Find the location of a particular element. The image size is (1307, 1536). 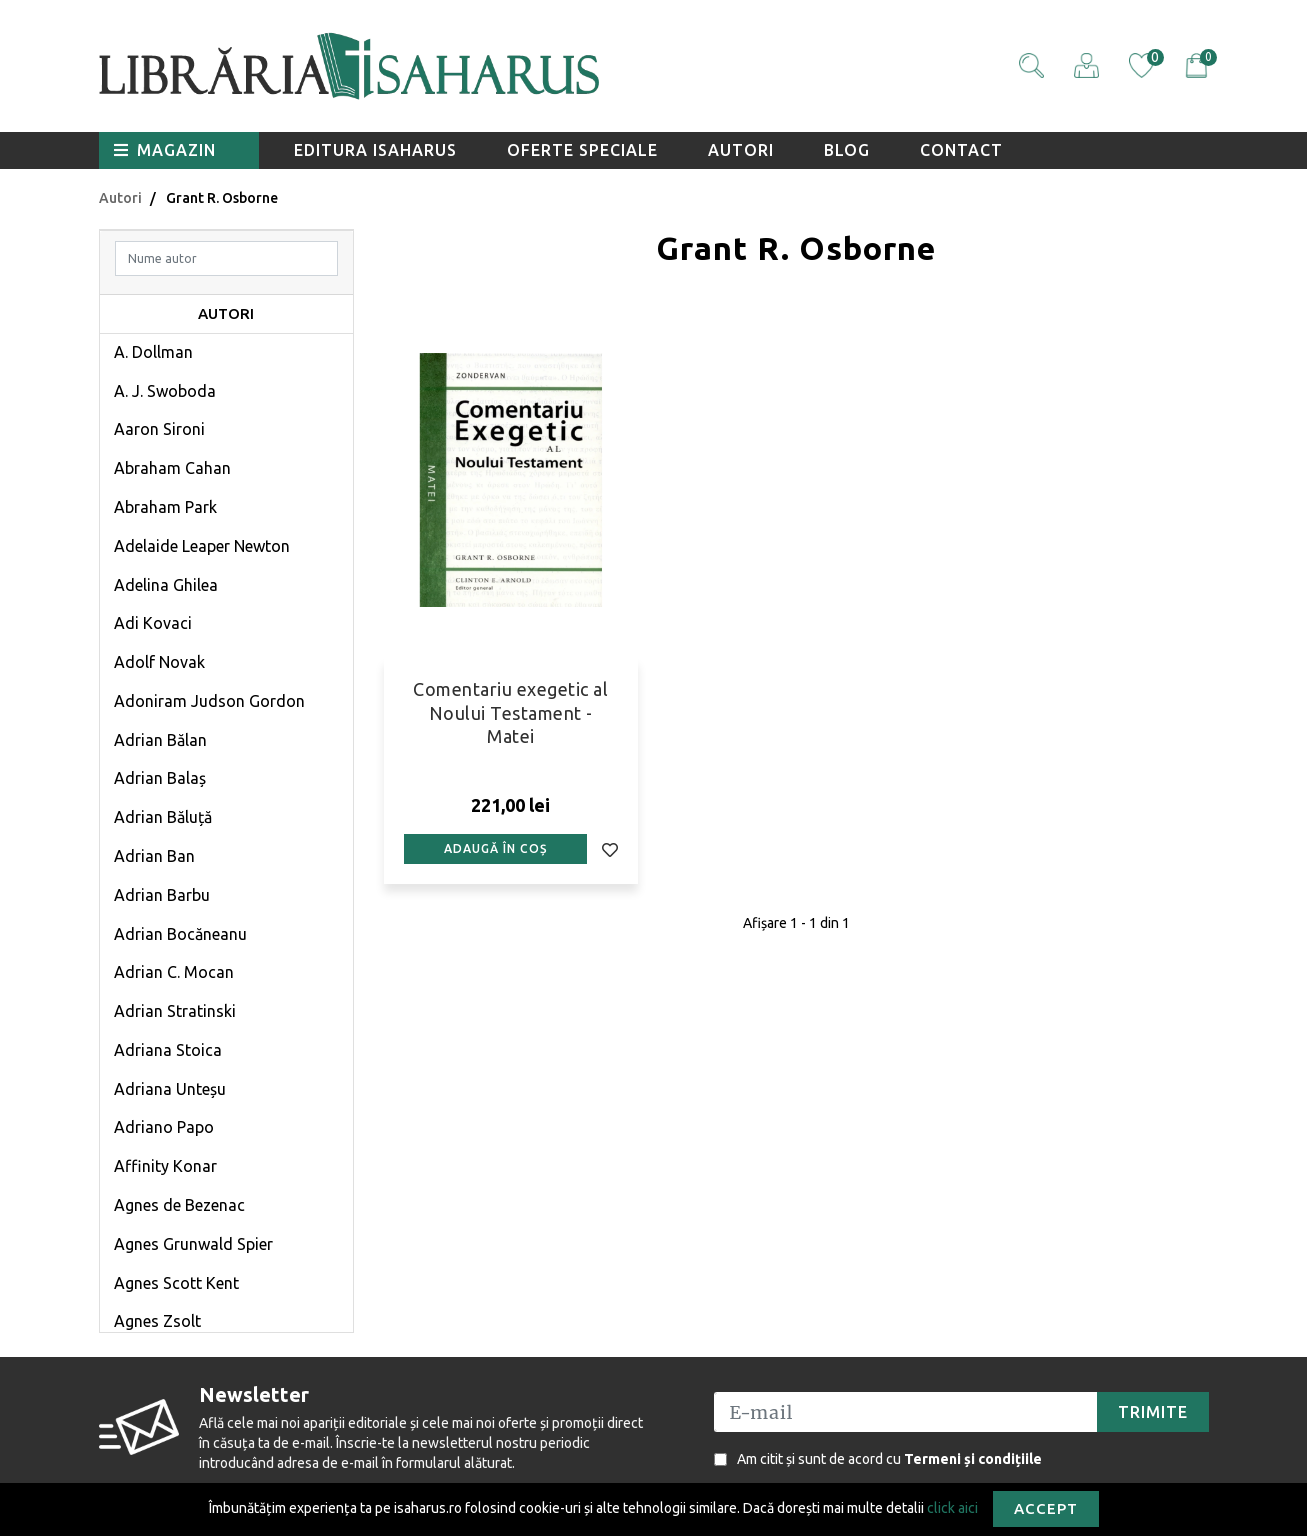

Adrian Ban is located at coordinates (154, 856).